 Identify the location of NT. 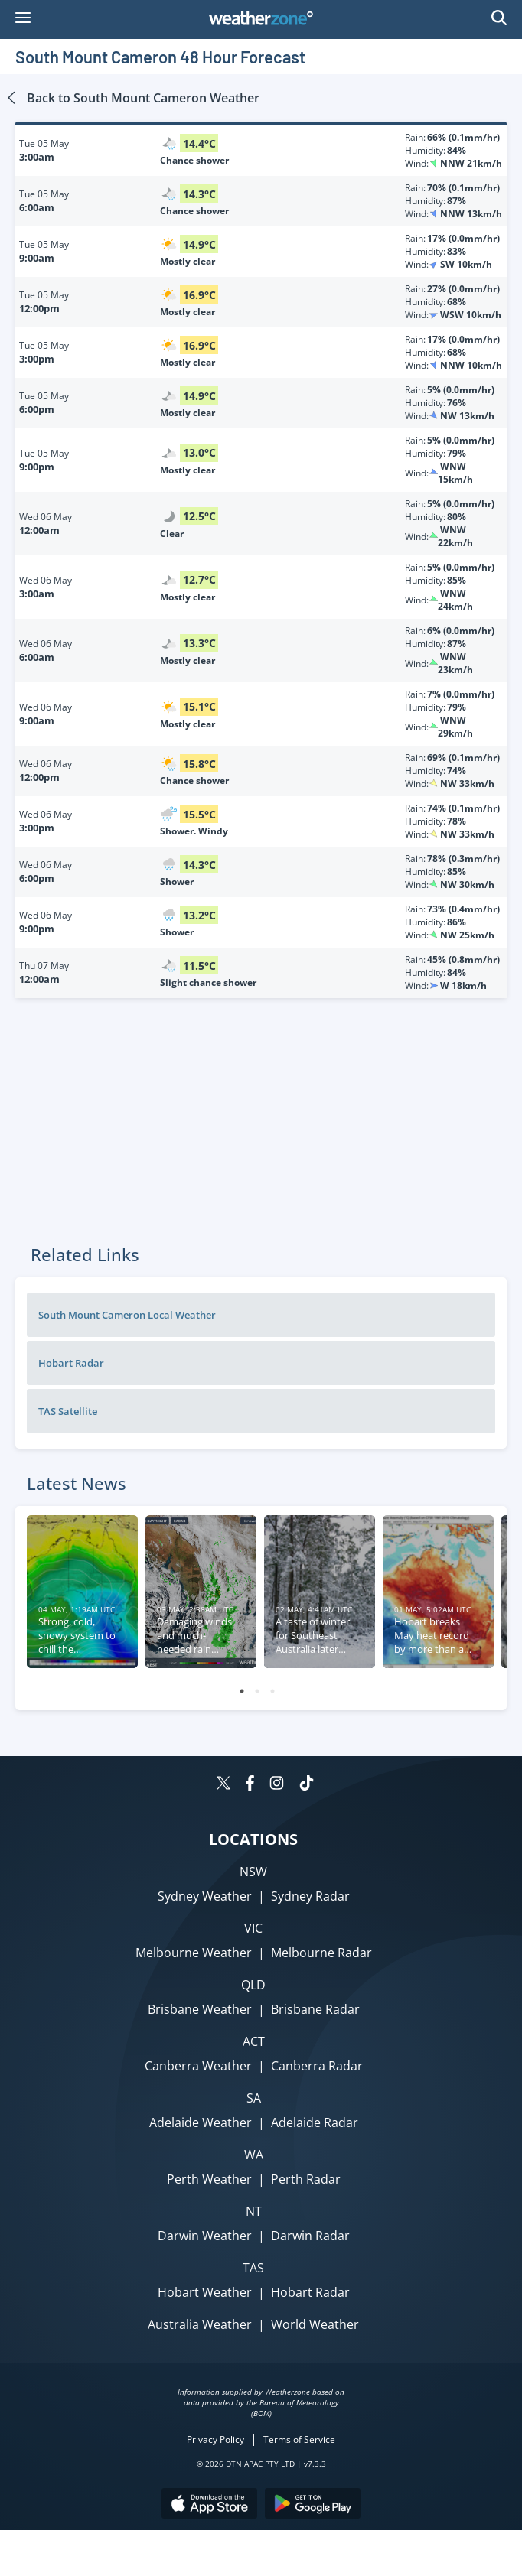
(254, 2211).